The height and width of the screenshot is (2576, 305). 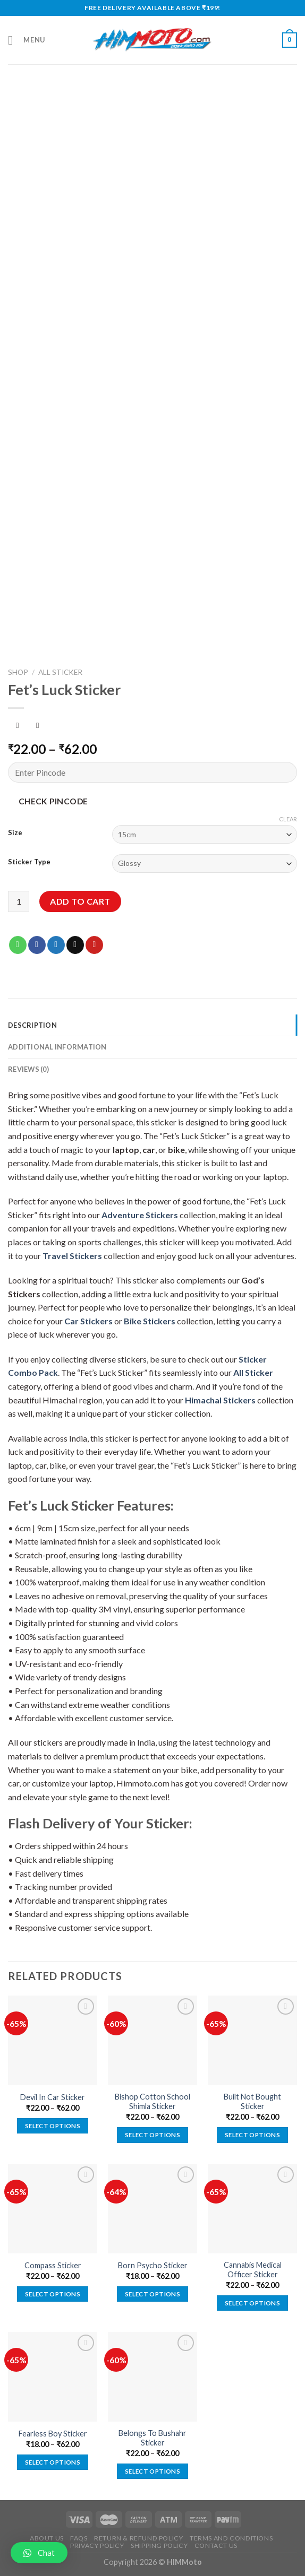 What do you see at coordinates (252, 2303) in the screenshot?
I see `Select options [Select options for “Cannabis Medical Officer Sticker”]` at bounding box center [252, 2303].